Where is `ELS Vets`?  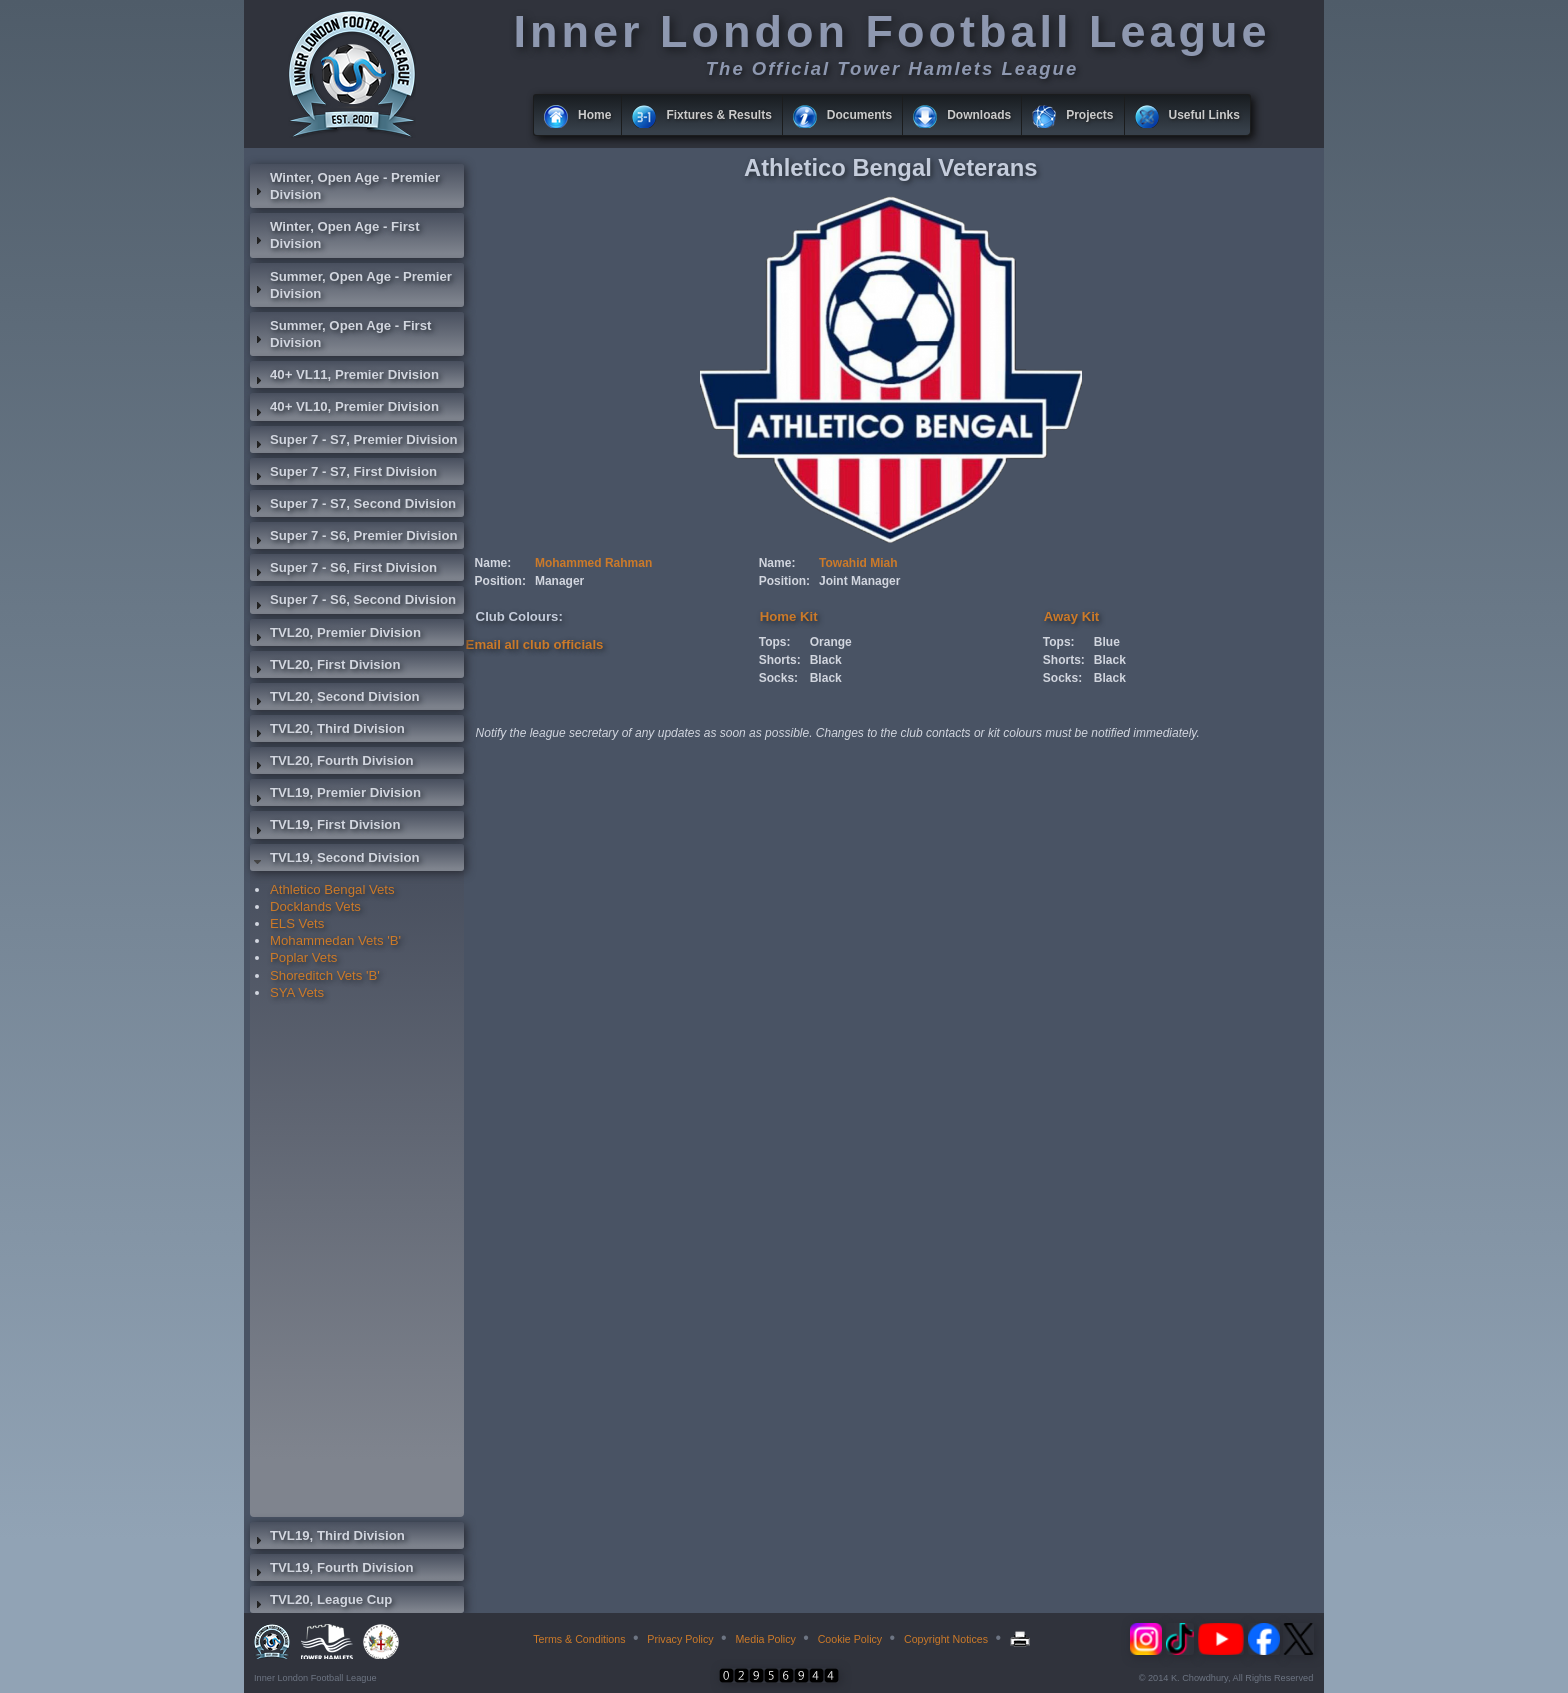
ELS Vets is located at coordinates (297, 923).